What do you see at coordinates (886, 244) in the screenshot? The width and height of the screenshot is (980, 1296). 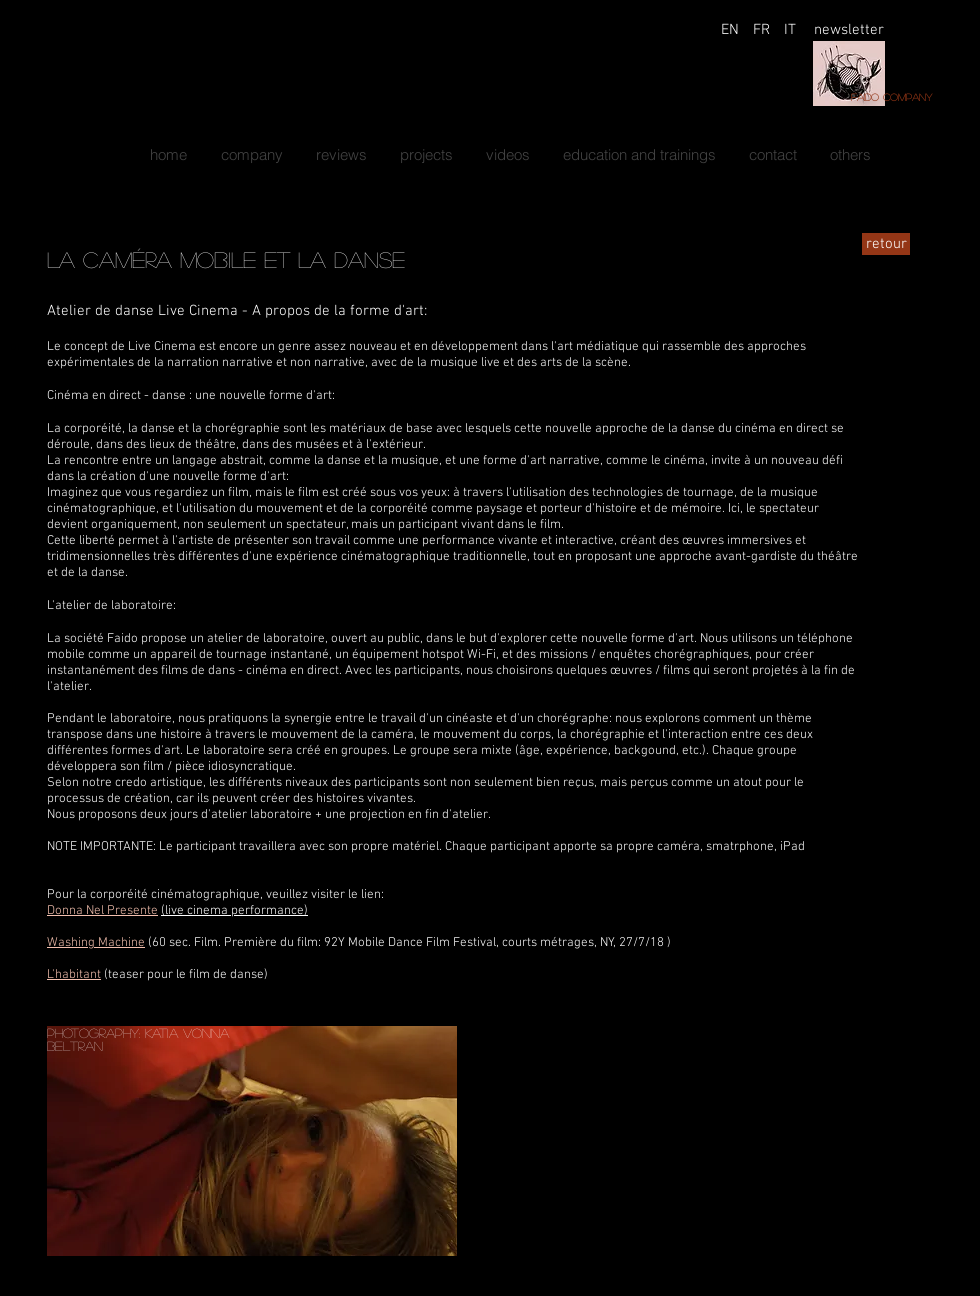 I see `[retour]` at bounding box center [886, 244].